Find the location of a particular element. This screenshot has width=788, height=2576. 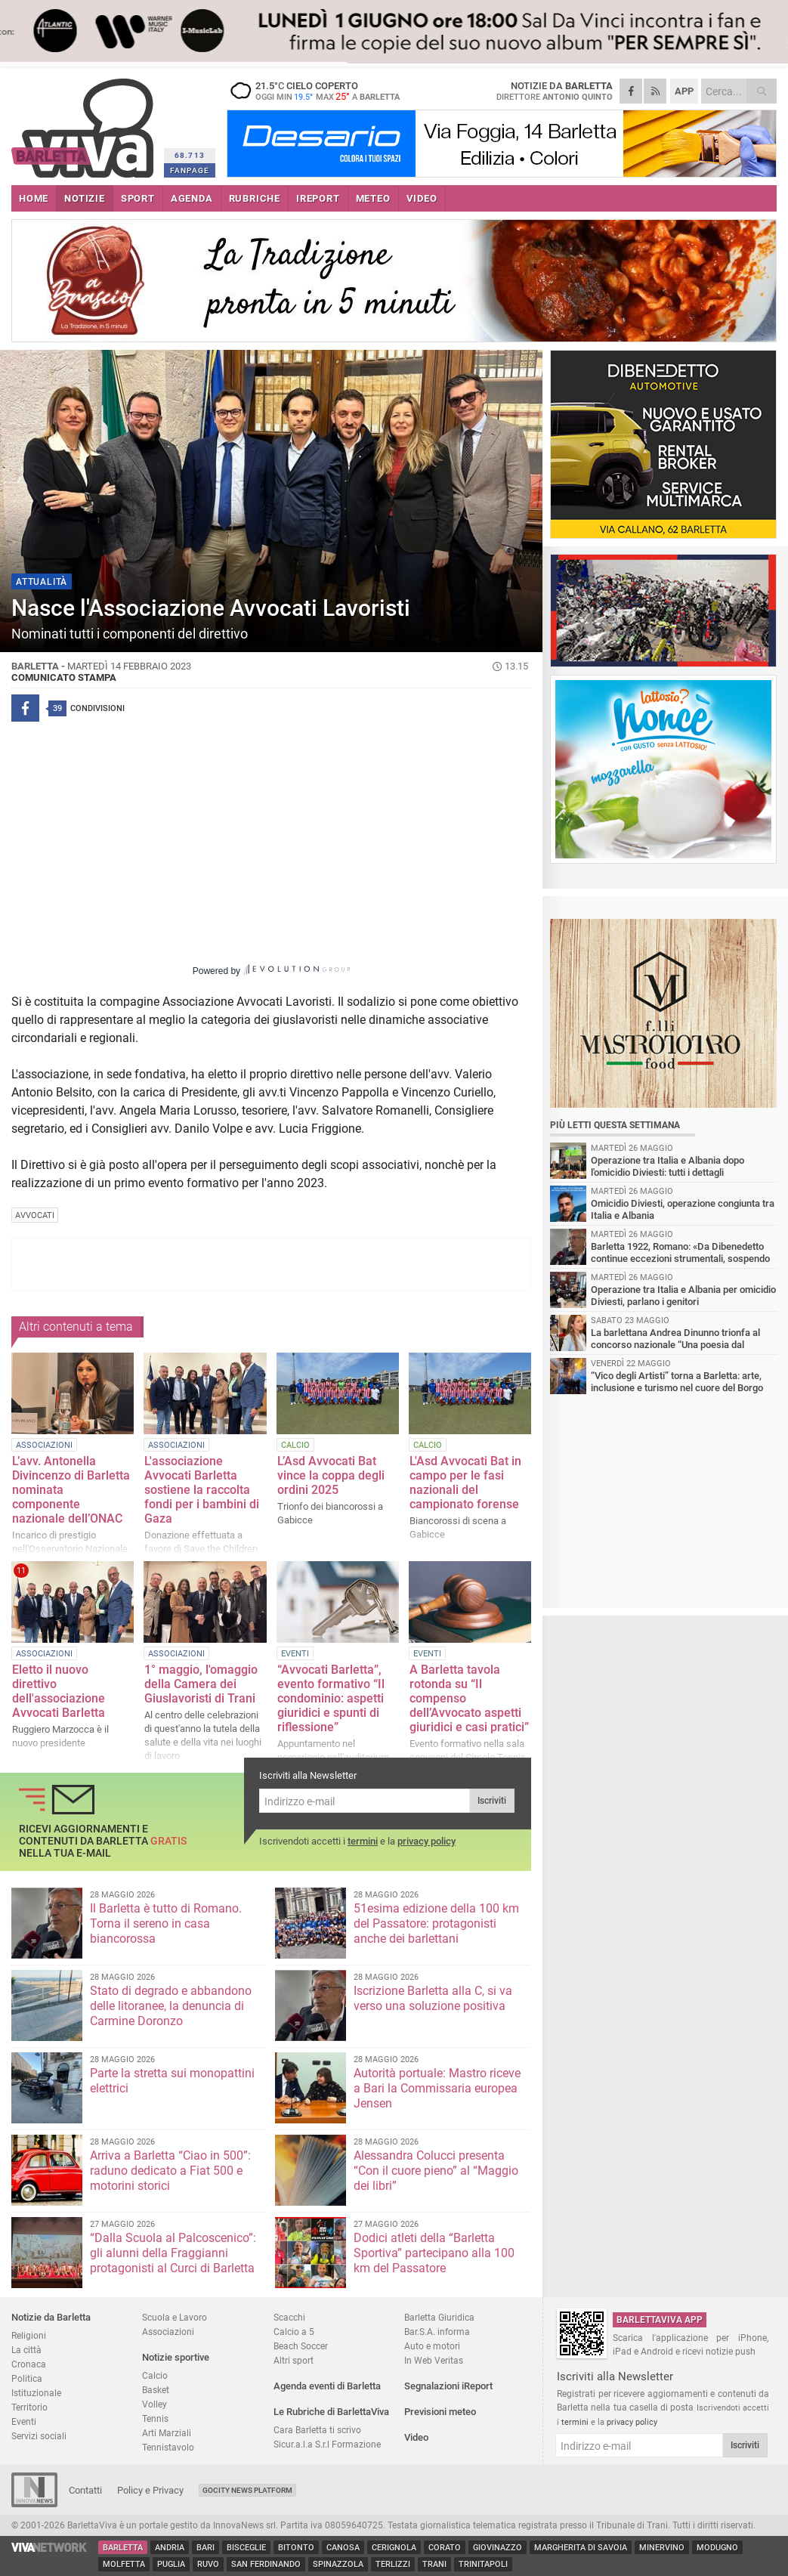

Contatti is located at coordinates (85, 2490).